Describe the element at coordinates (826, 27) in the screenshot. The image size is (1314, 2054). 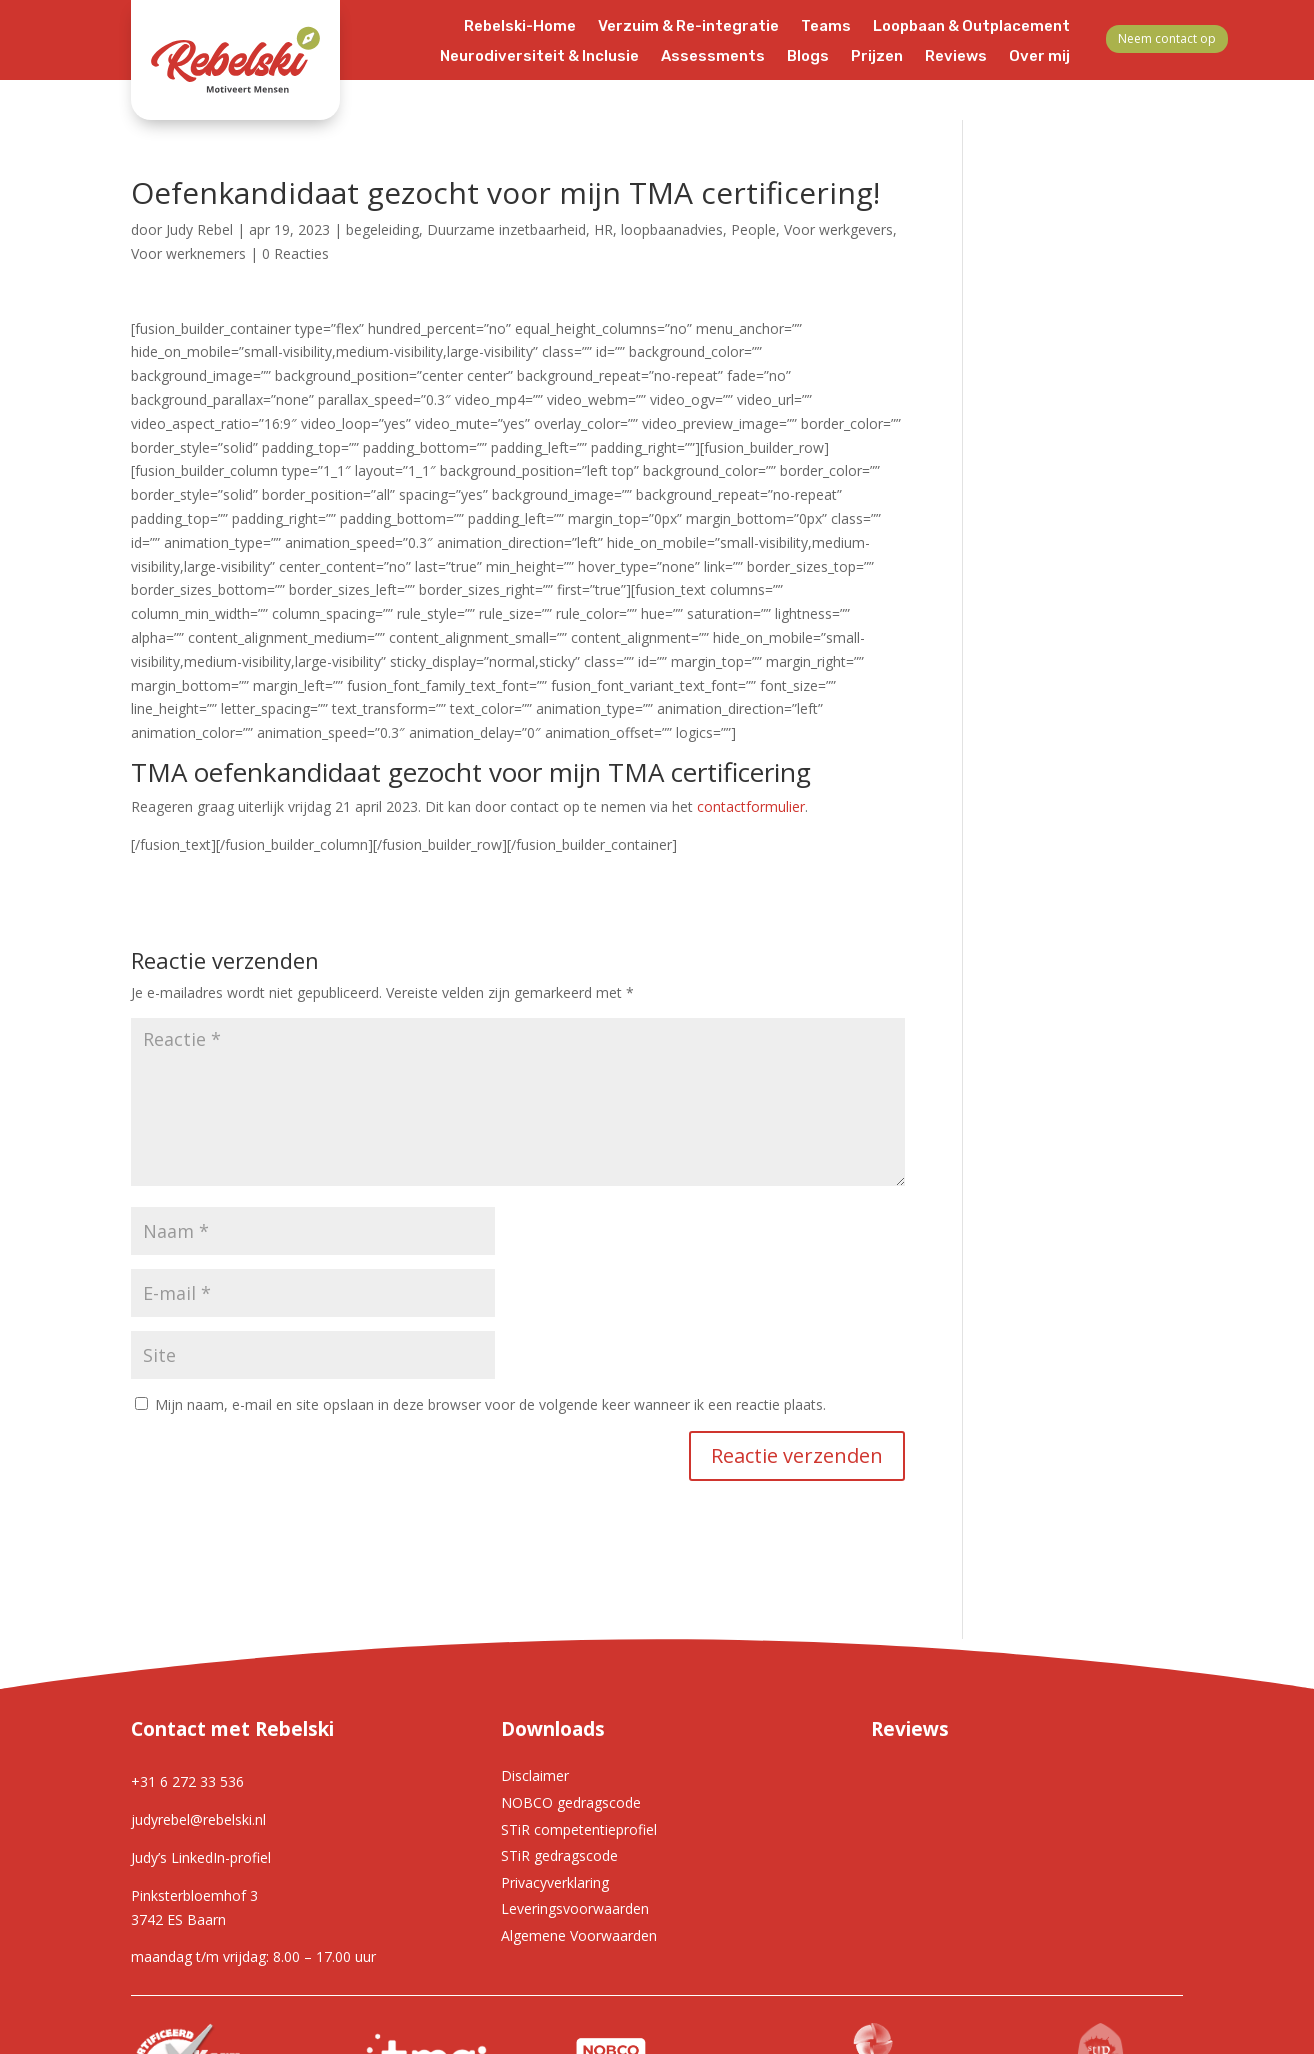
I see `Teams` at that location.